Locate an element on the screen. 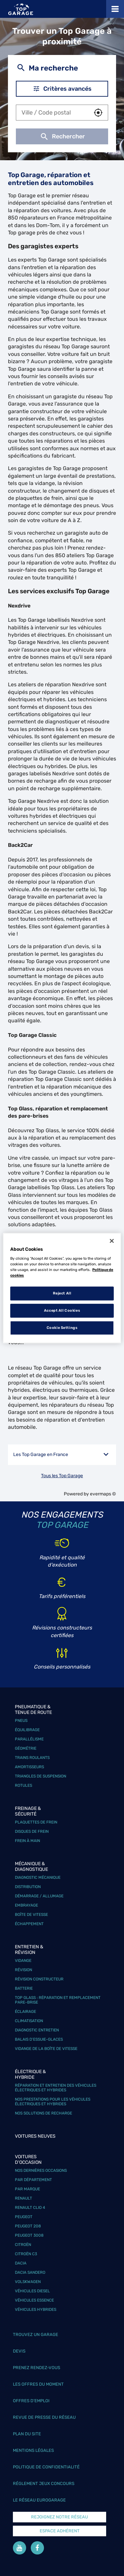 The image size is (124, 2576). Peugeot 3008 is located at coordinates (29, 2235).